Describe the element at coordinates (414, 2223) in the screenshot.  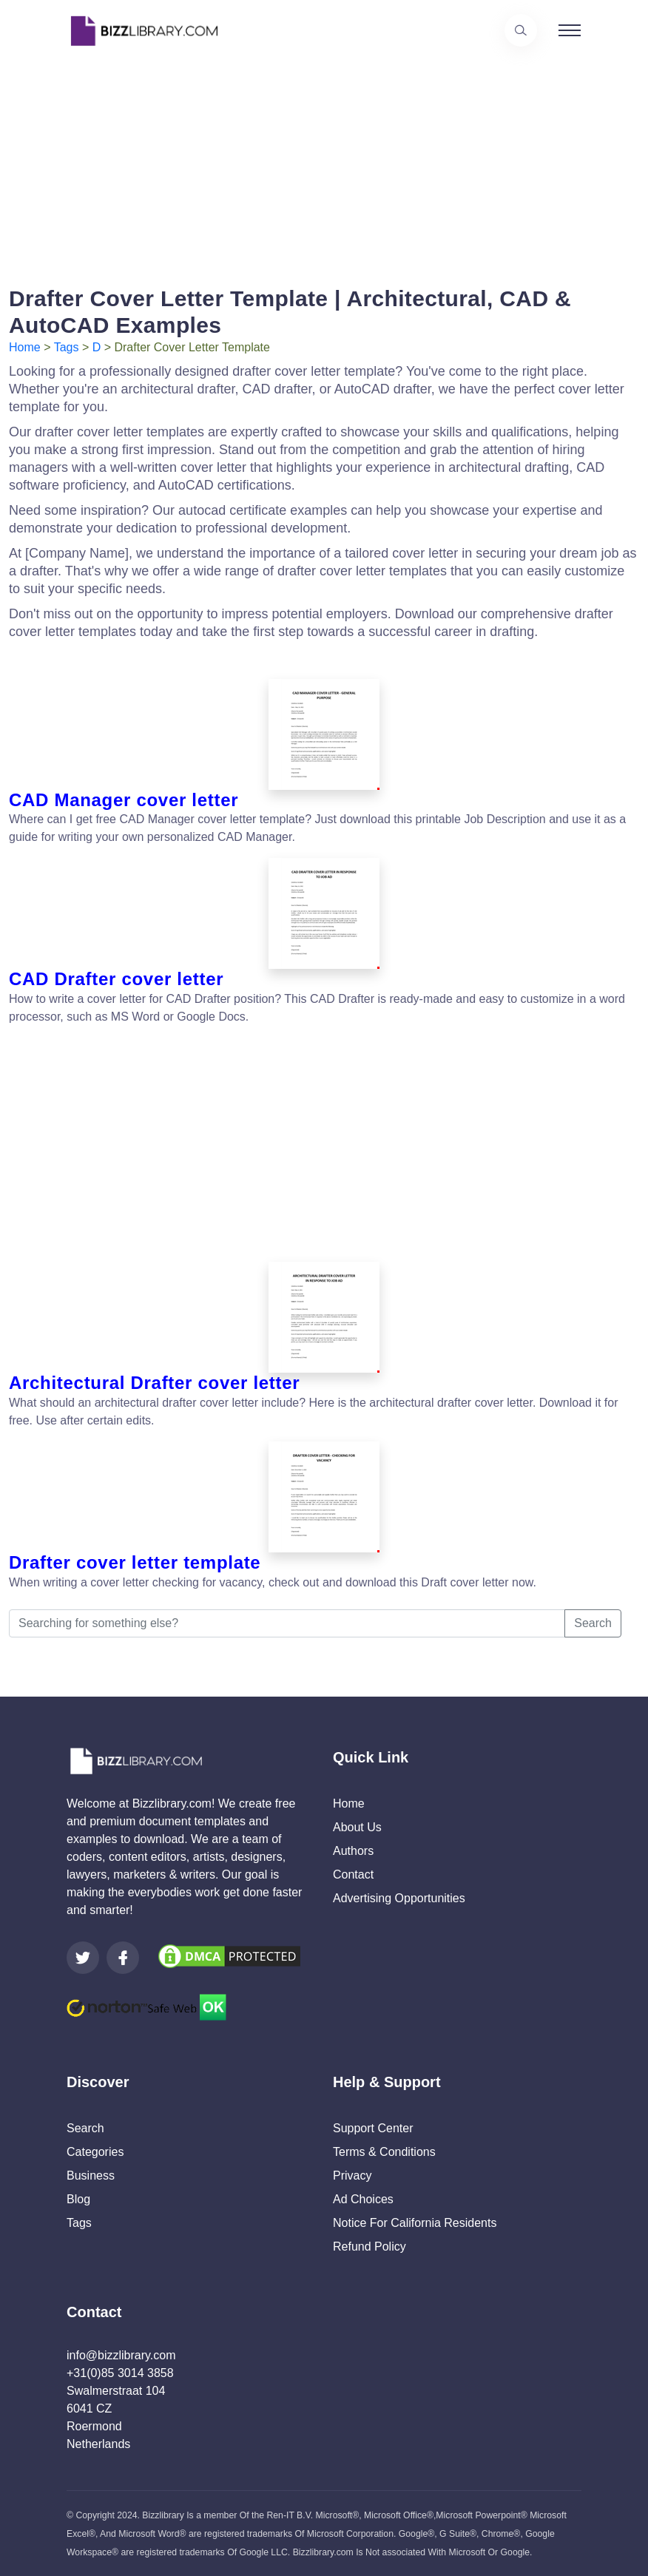
I see `Notice For California Residents` at that location.